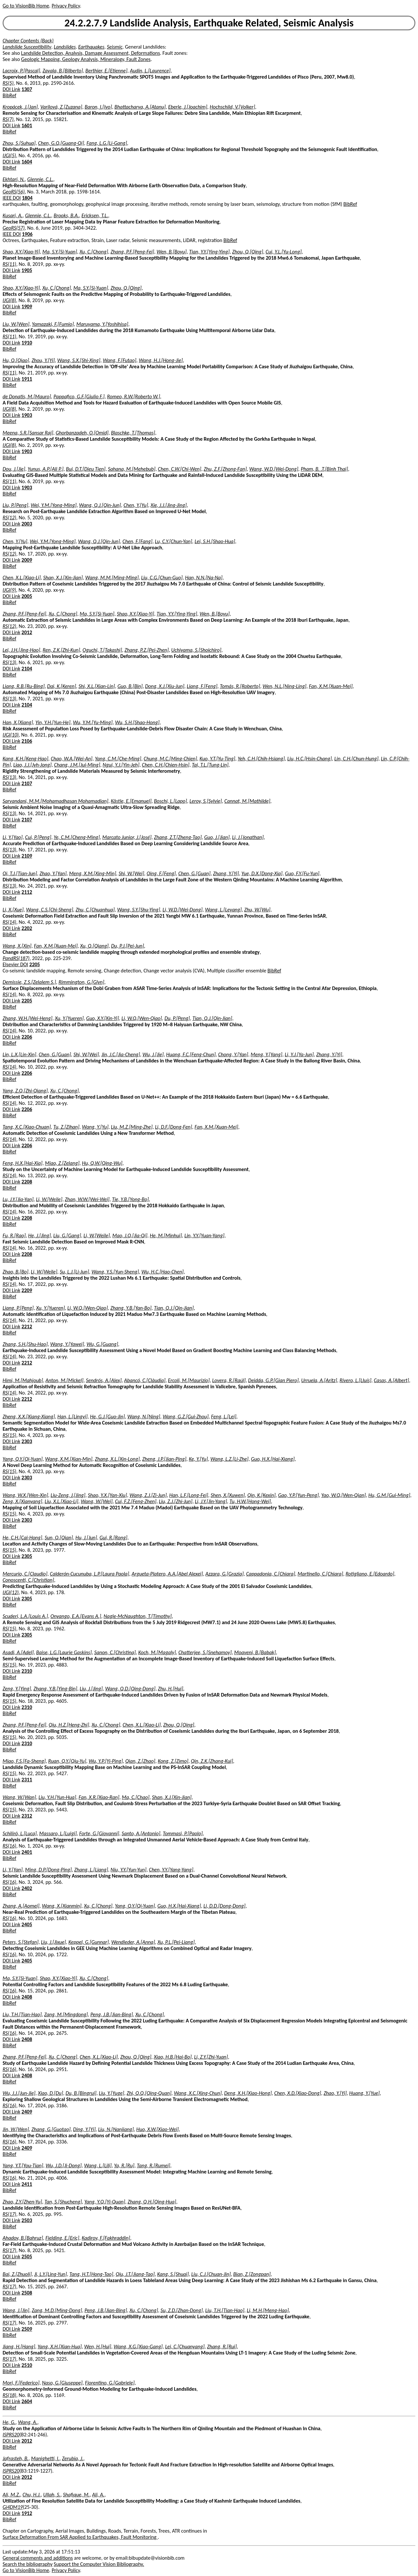 This screenshot has width=418, height=2576. What do you see at coordinates (51, 2129) in the screenshot?
I see `Zhang, G.[Guotao]` at bounding box center [51, 2129].